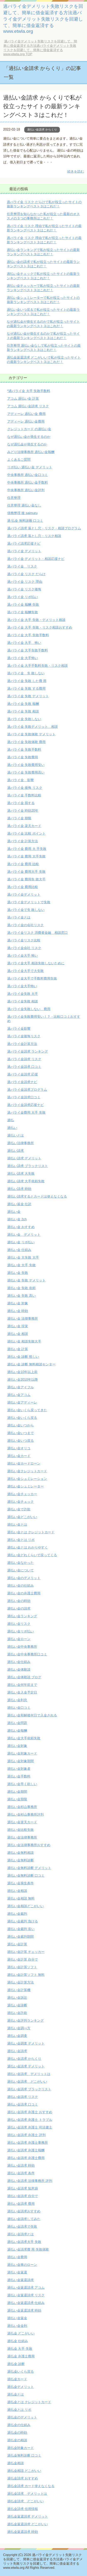  I want to click on 過払い金アイフル, so click(20, 1387).